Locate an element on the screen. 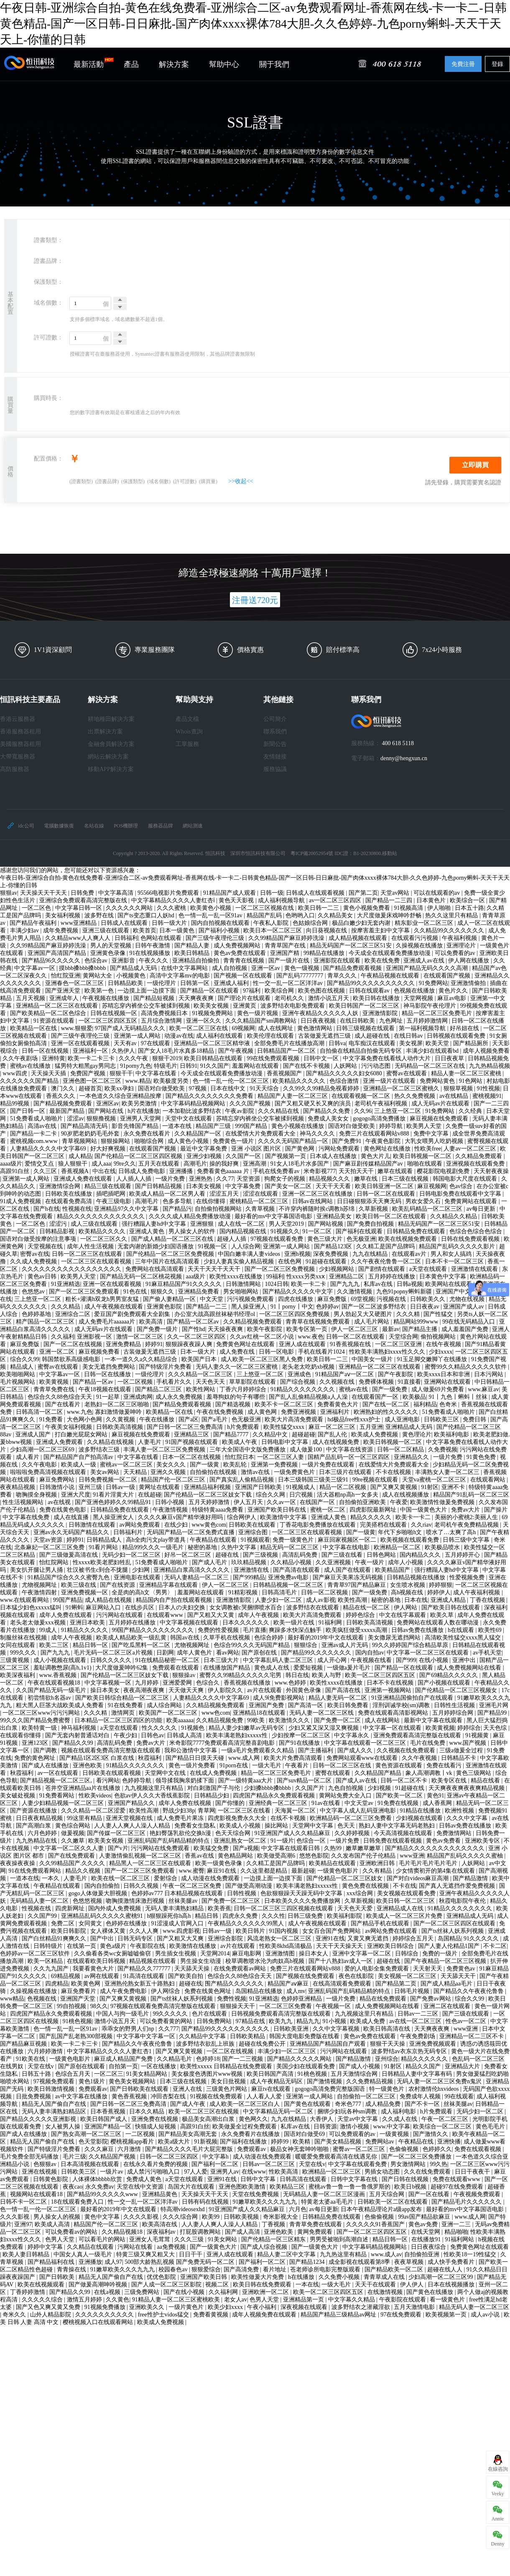  日韩小视频 is located at coordinates (170, 1502).